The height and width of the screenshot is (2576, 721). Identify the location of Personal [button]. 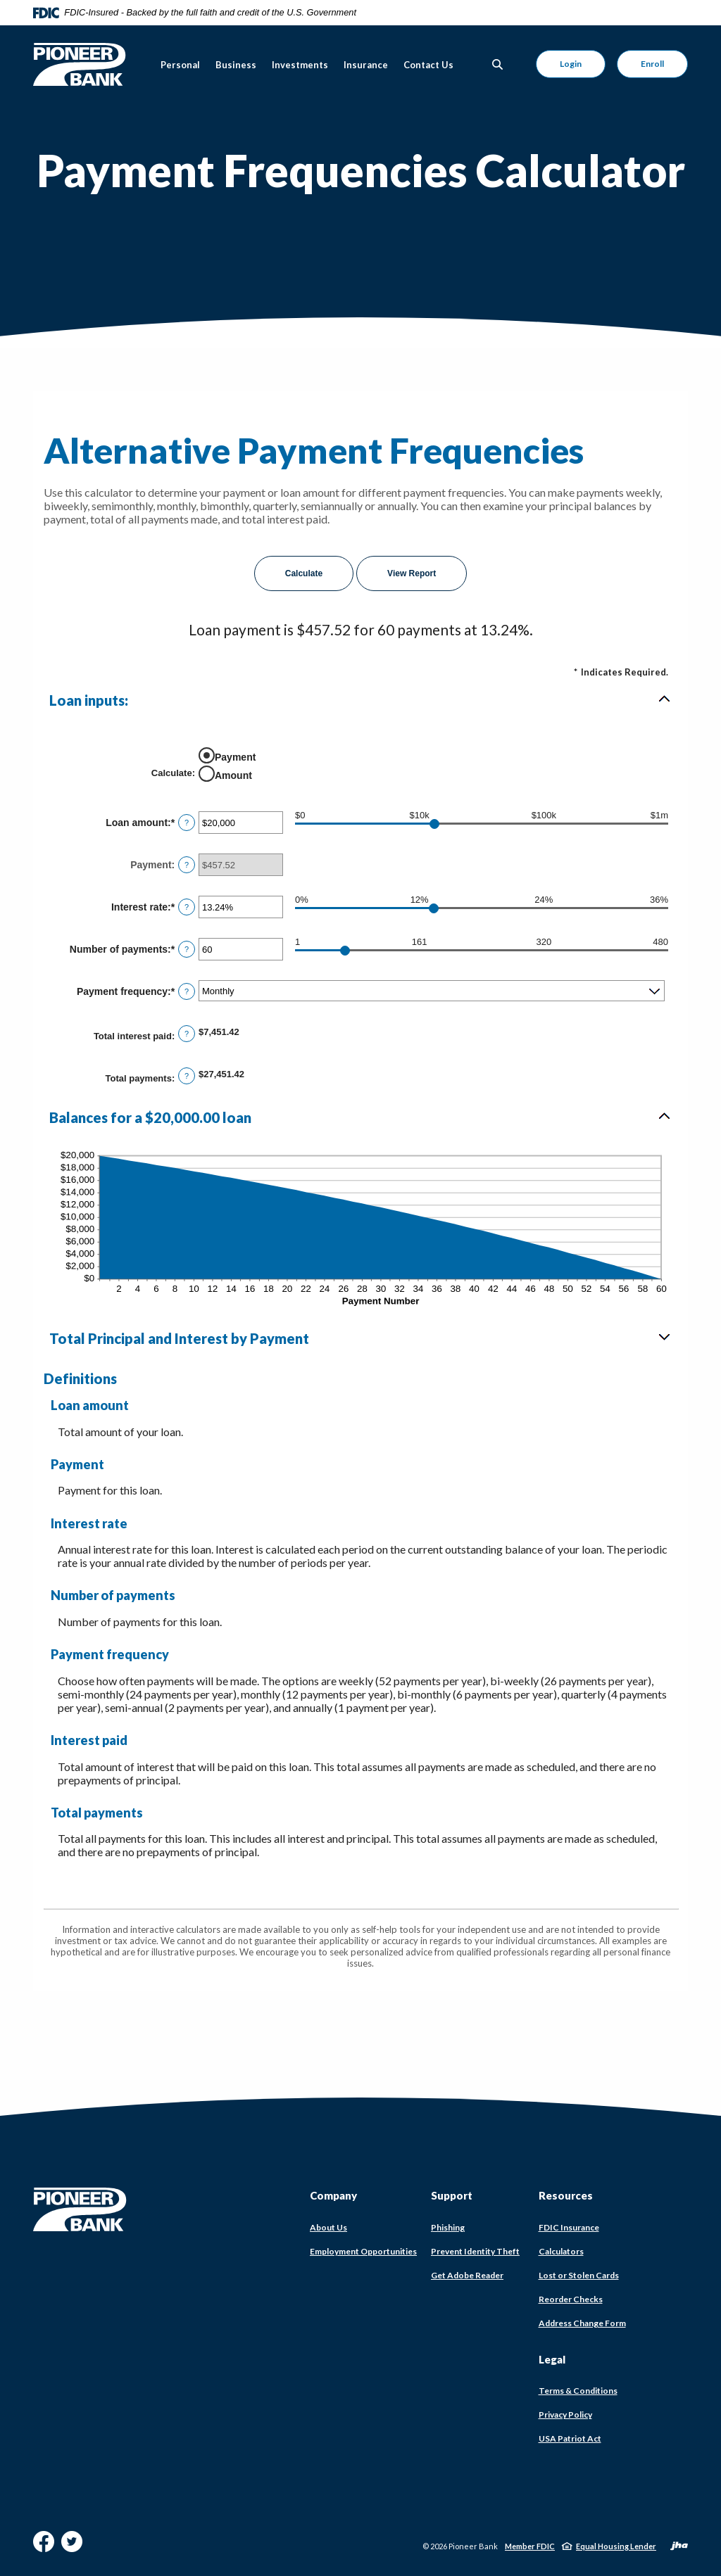
(180, 64).